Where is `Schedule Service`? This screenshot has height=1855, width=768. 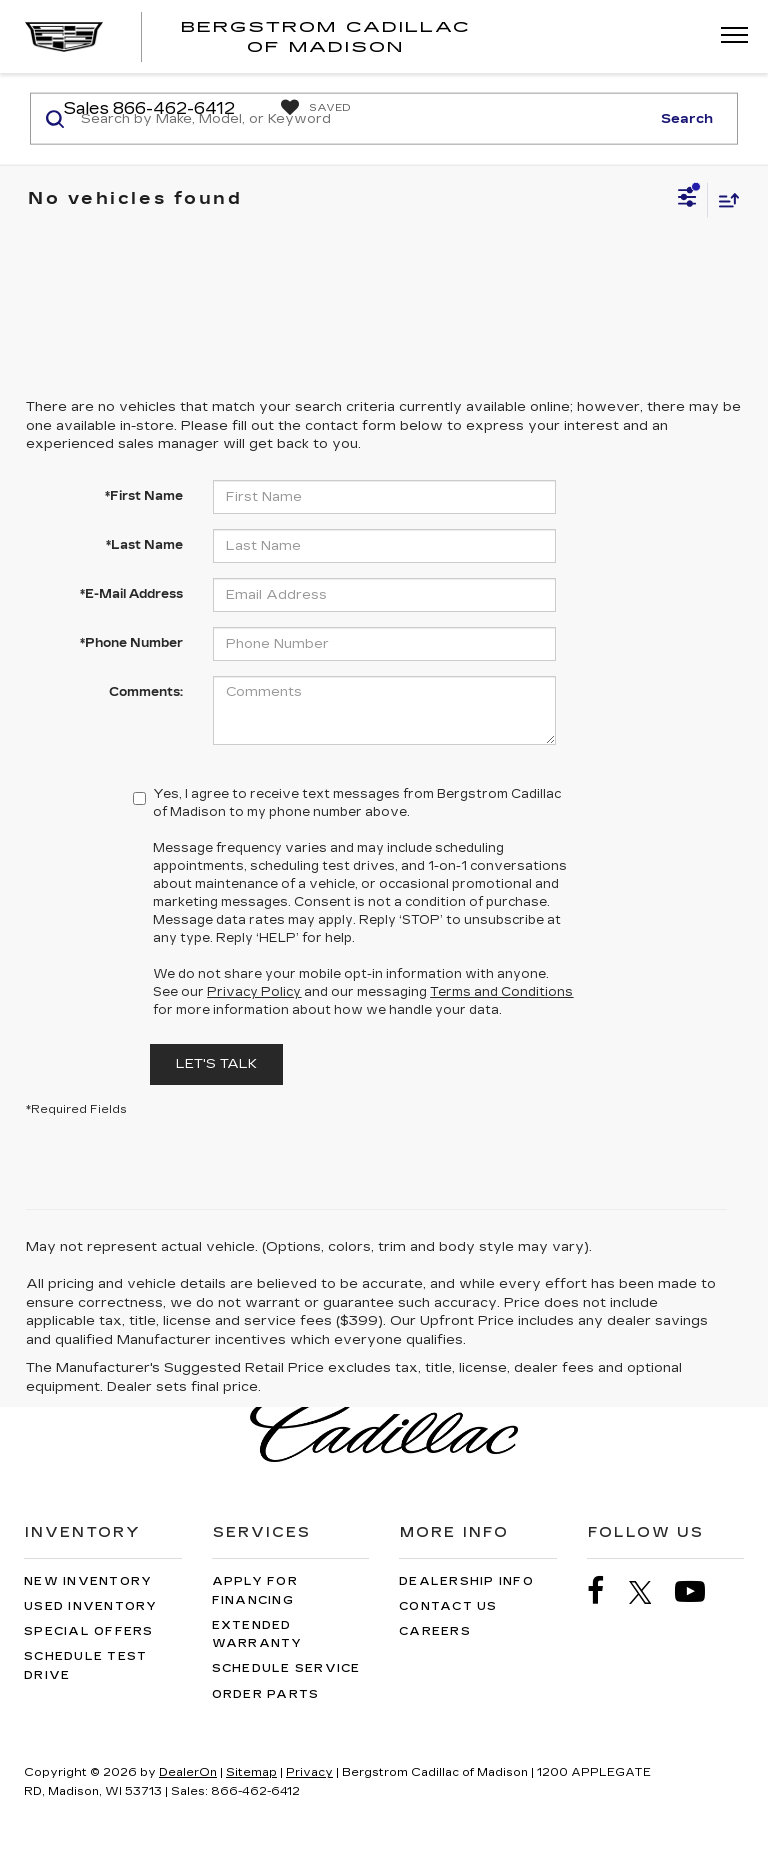 Schedule Service is located at coordinates (286, 1668).